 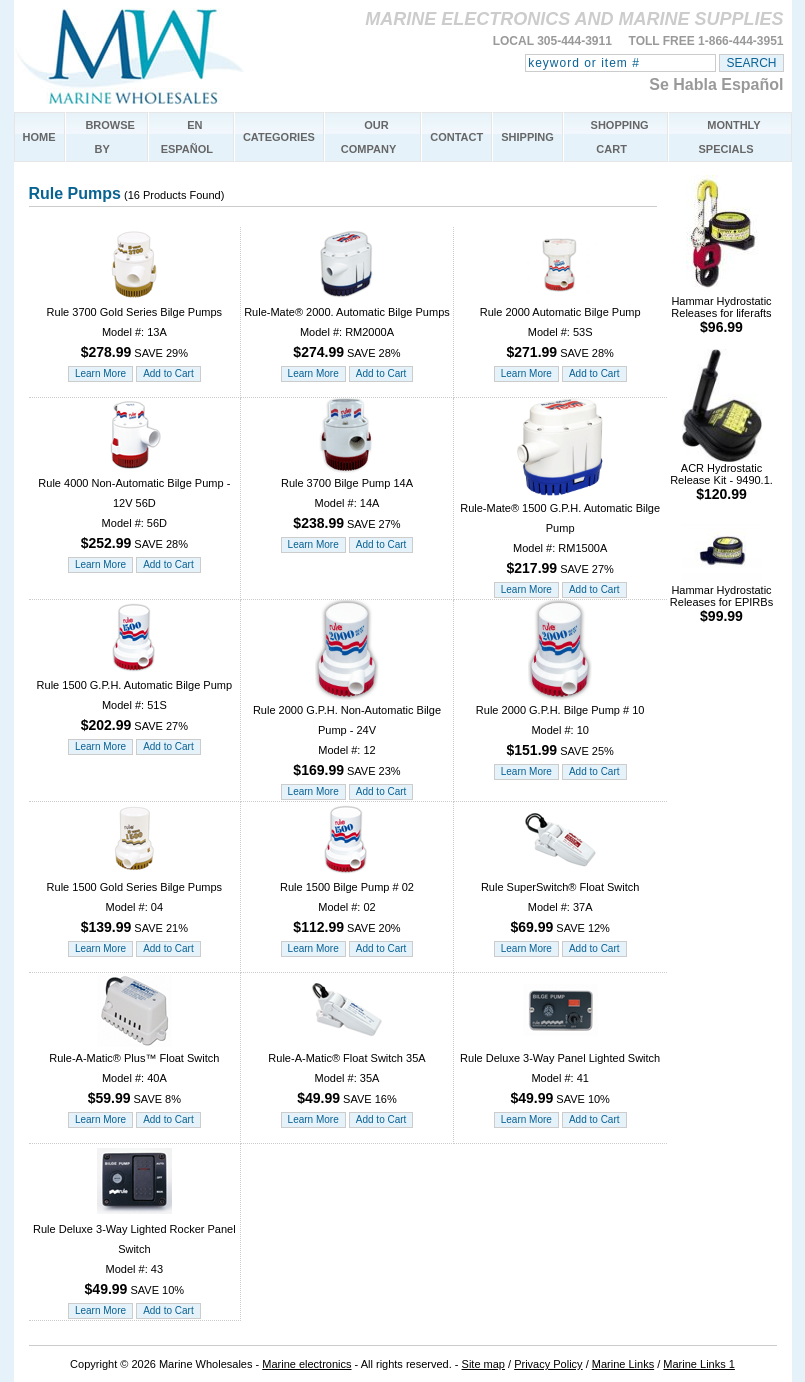 I want to click on Rule-Mate® 1500 G.P.H. Automatic Bilge Pump Model #: RM1500A SAVE 27%, so click(x=560, y=531).